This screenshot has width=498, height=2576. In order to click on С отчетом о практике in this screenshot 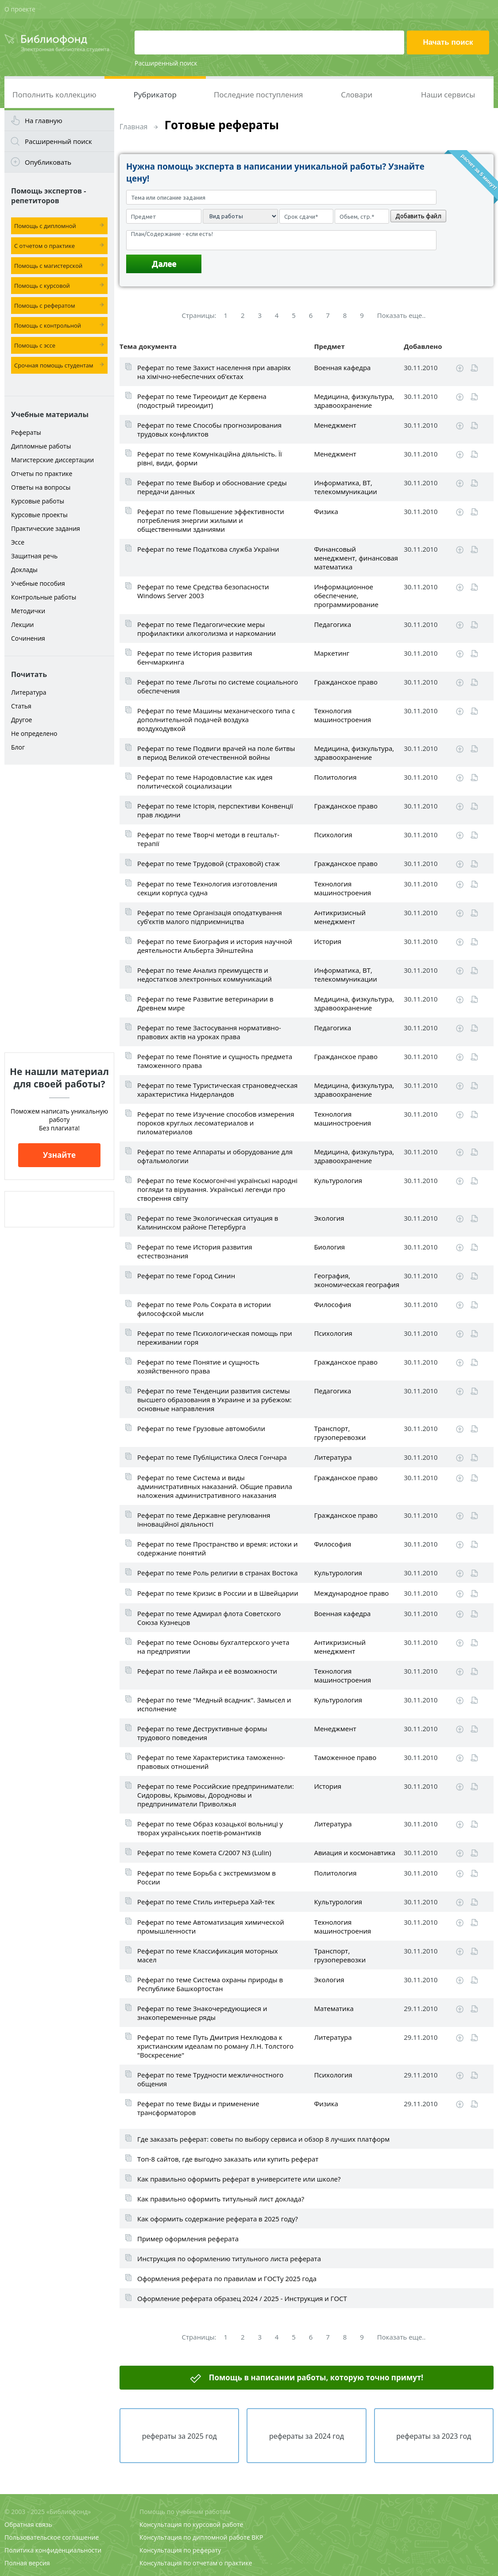, I will do `click(44, 246)`.